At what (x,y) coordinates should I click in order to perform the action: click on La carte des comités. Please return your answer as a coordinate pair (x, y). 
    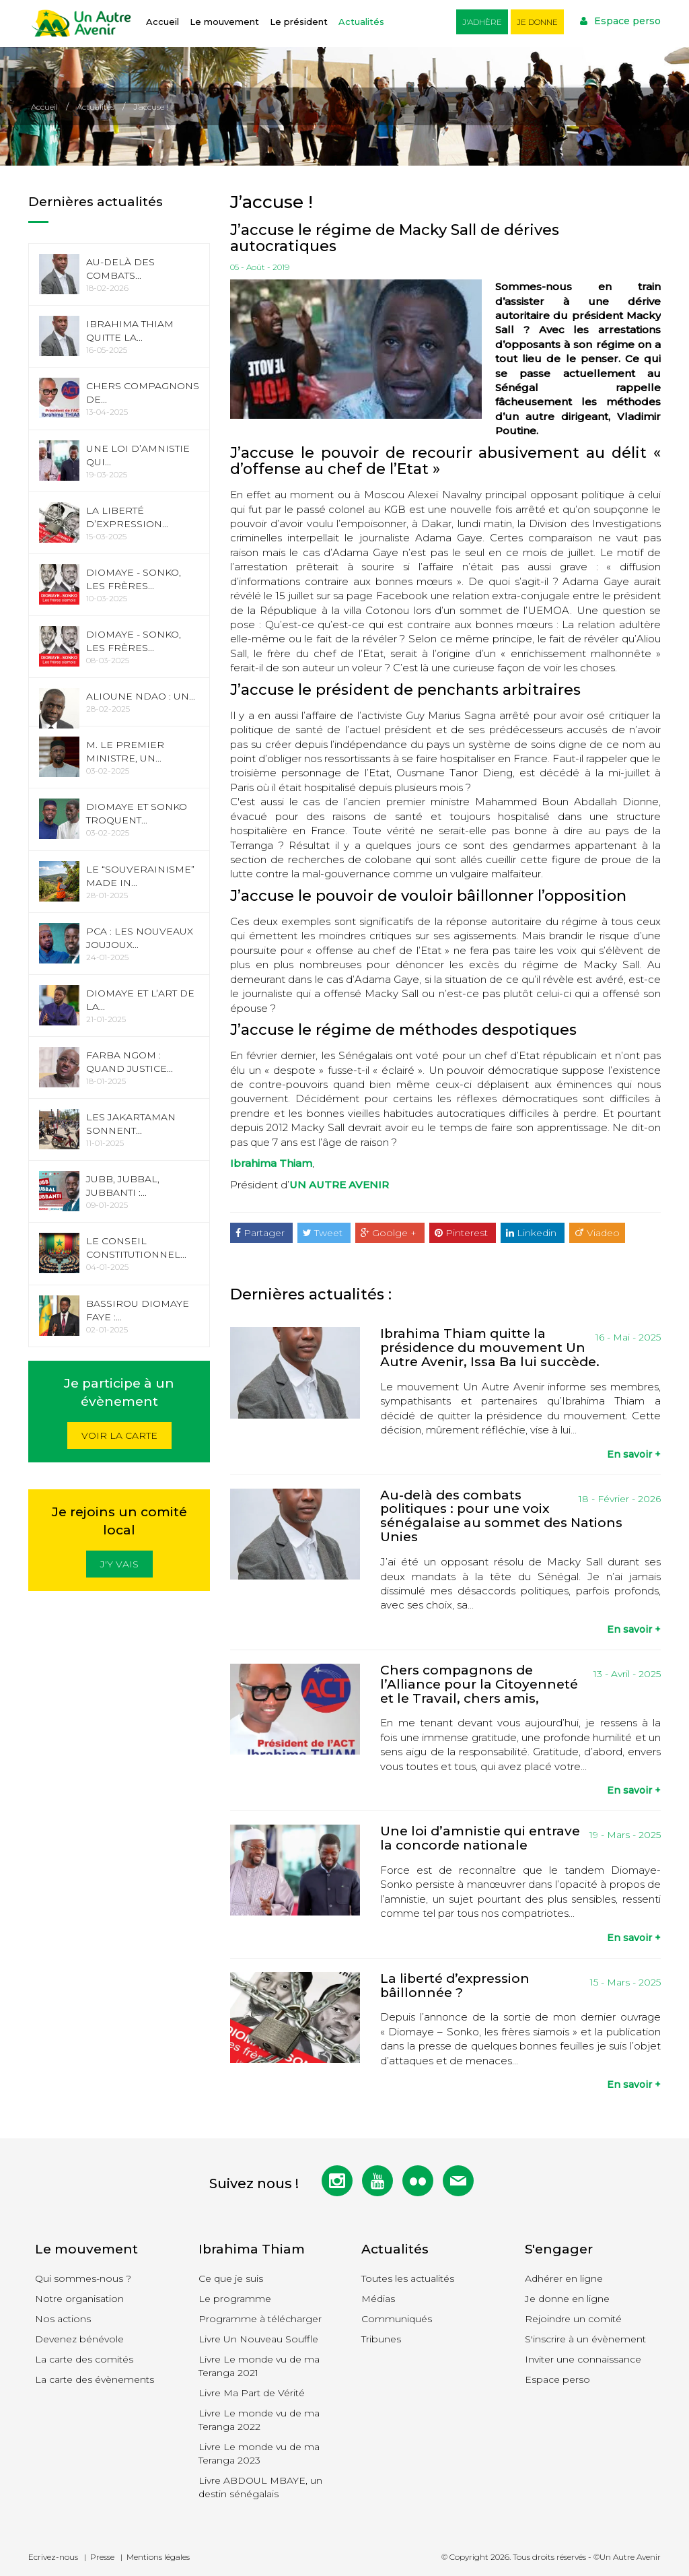
    Looking at the image, I should click on (84, 2359).